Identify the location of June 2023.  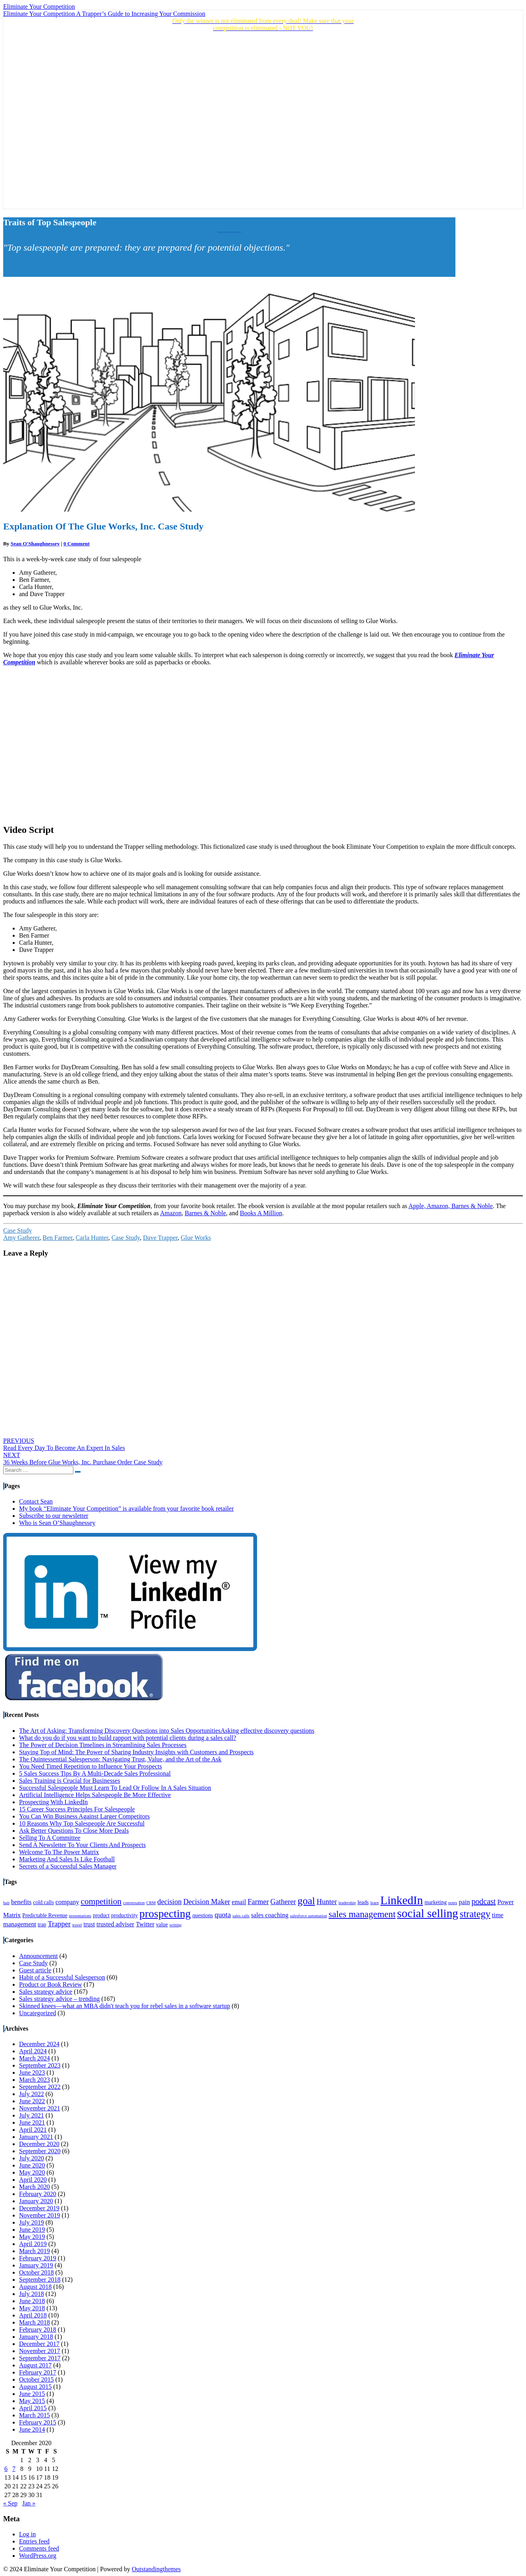
(32, 2072).